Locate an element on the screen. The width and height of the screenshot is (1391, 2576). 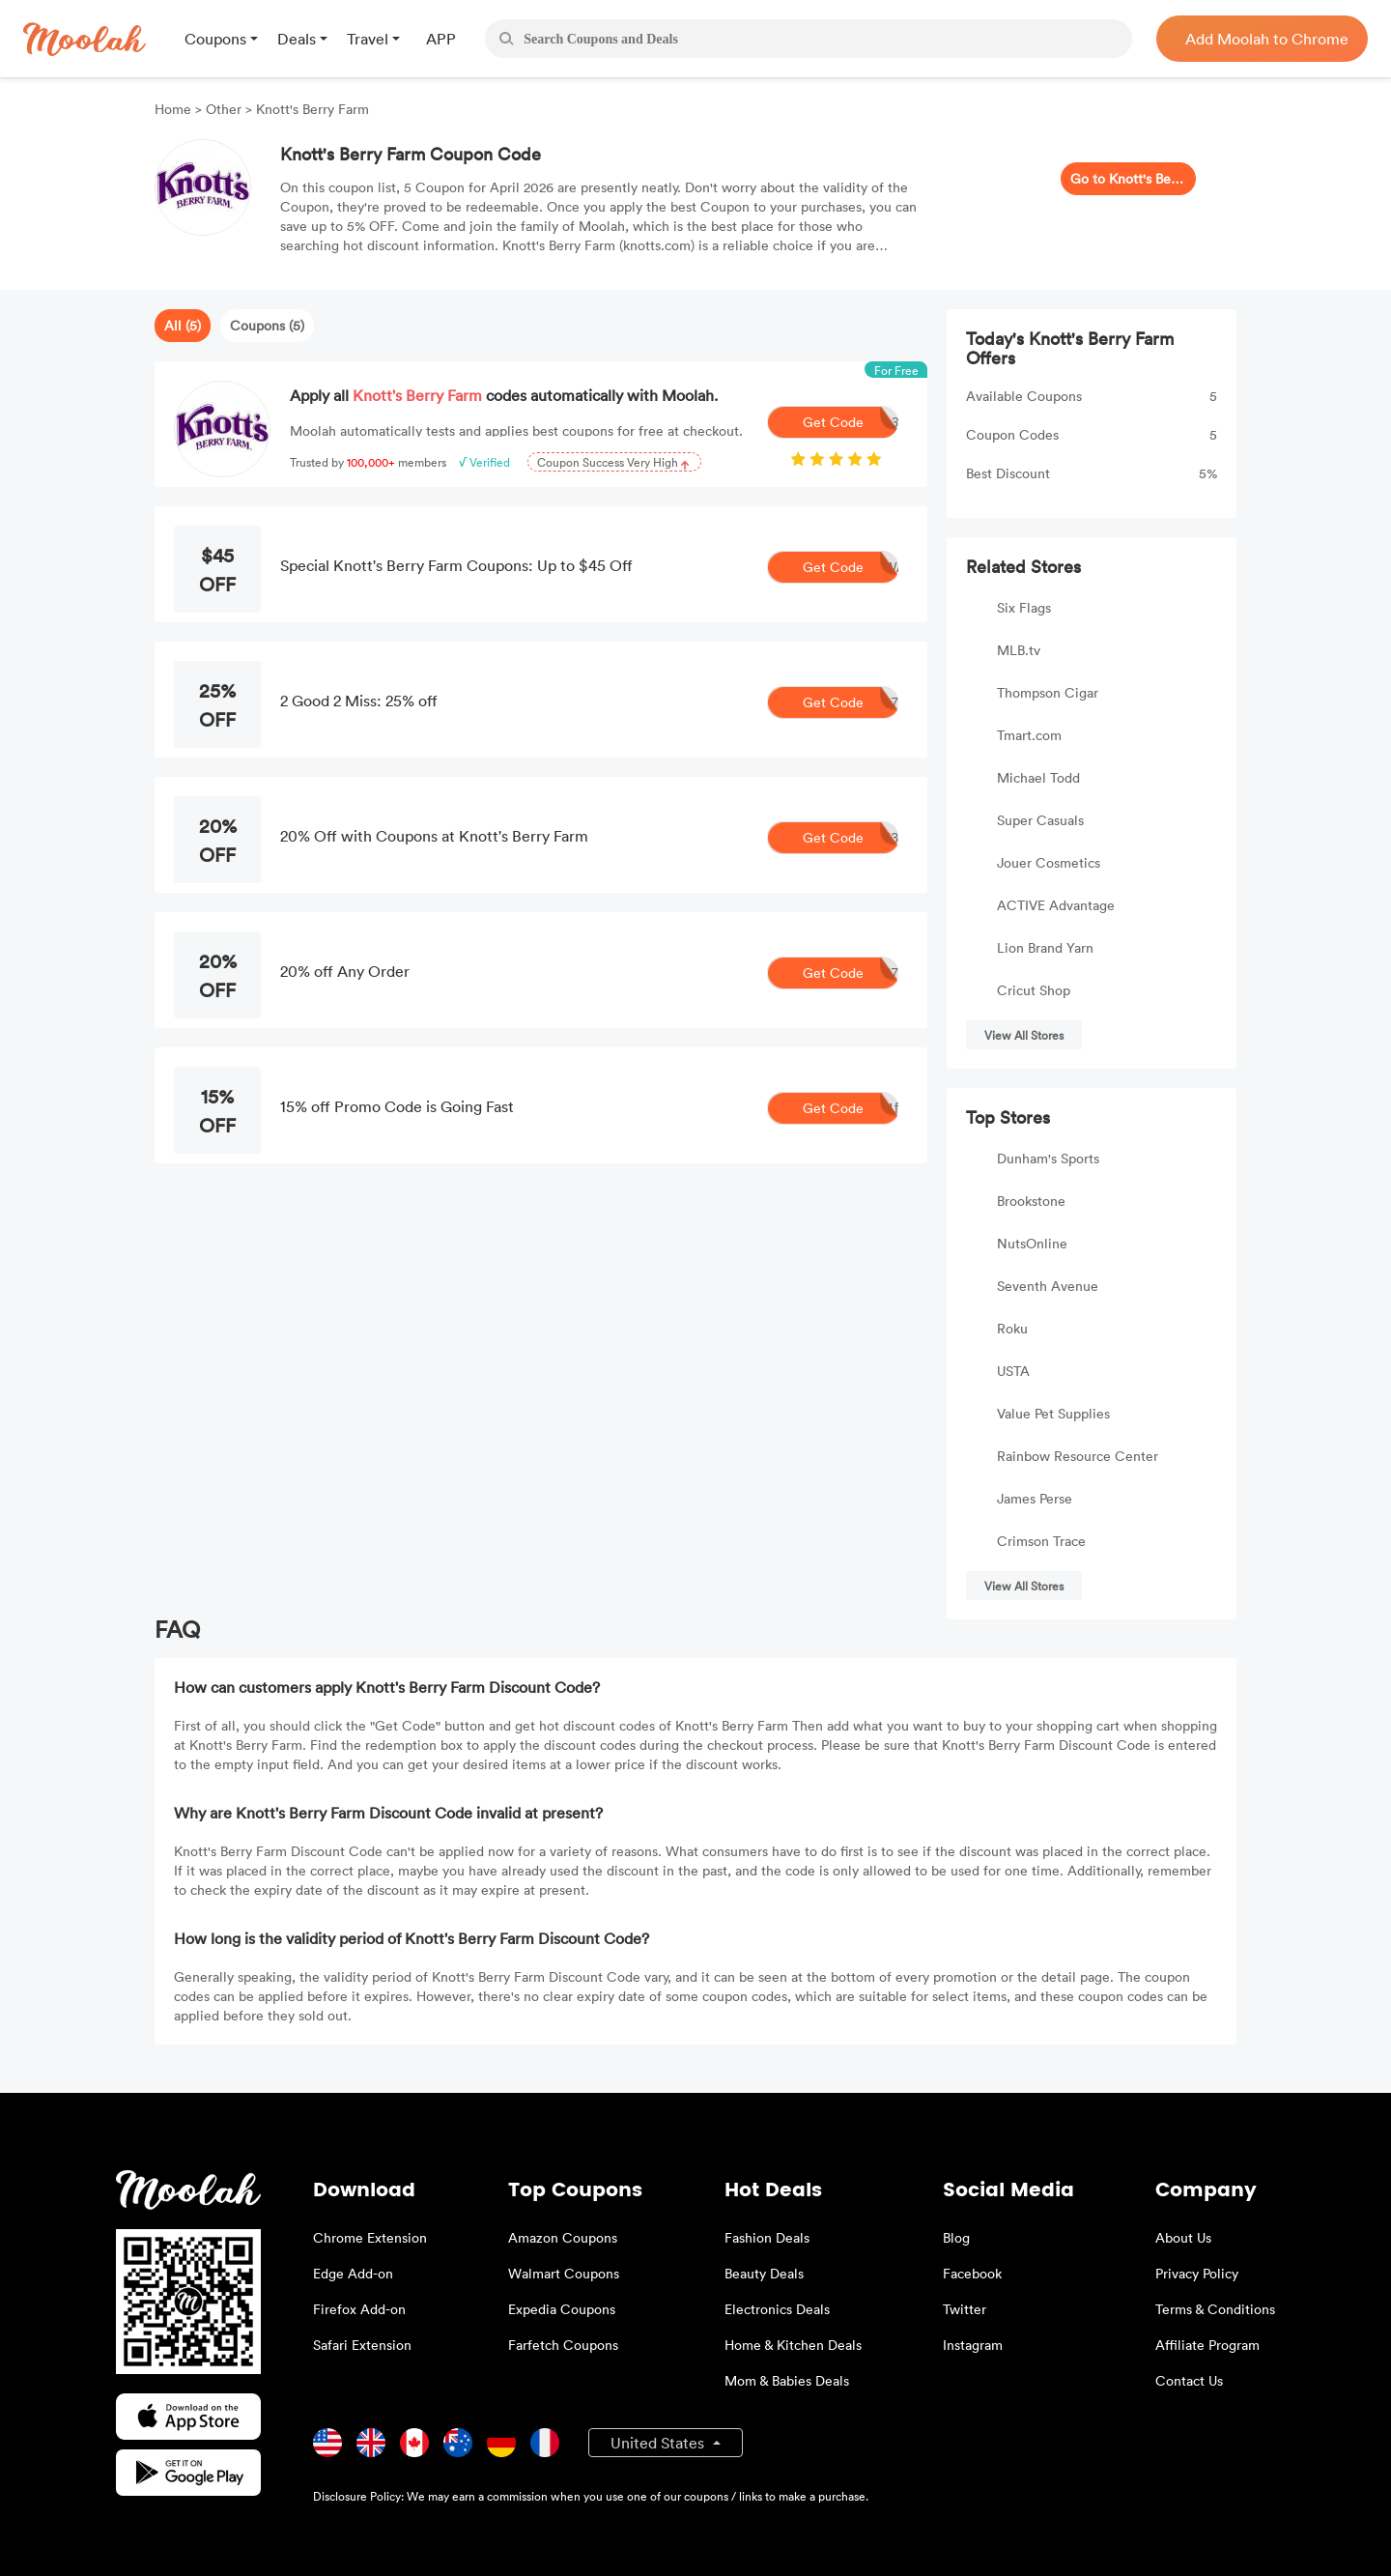
Terms & Conditions is located at coordinates (1215, 2309).